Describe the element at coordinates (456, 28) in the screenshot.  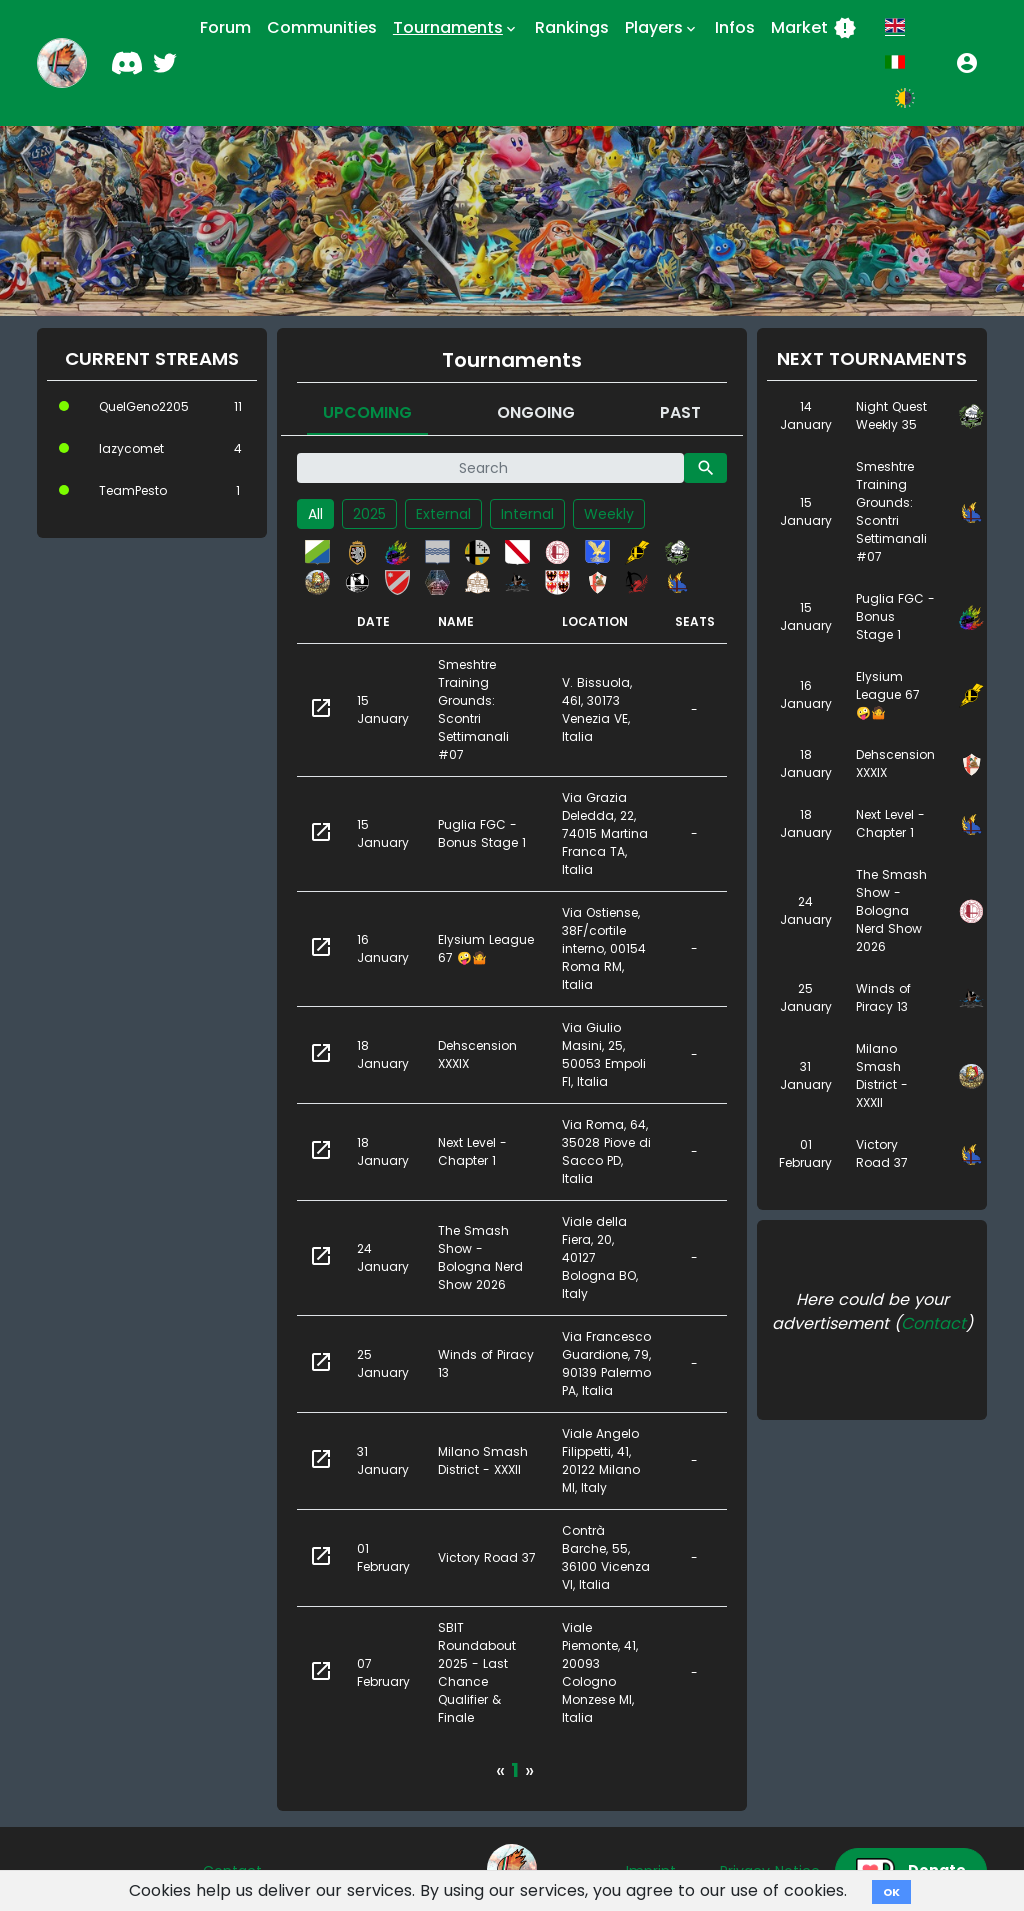
I see `Tournaments [button]` at that location.